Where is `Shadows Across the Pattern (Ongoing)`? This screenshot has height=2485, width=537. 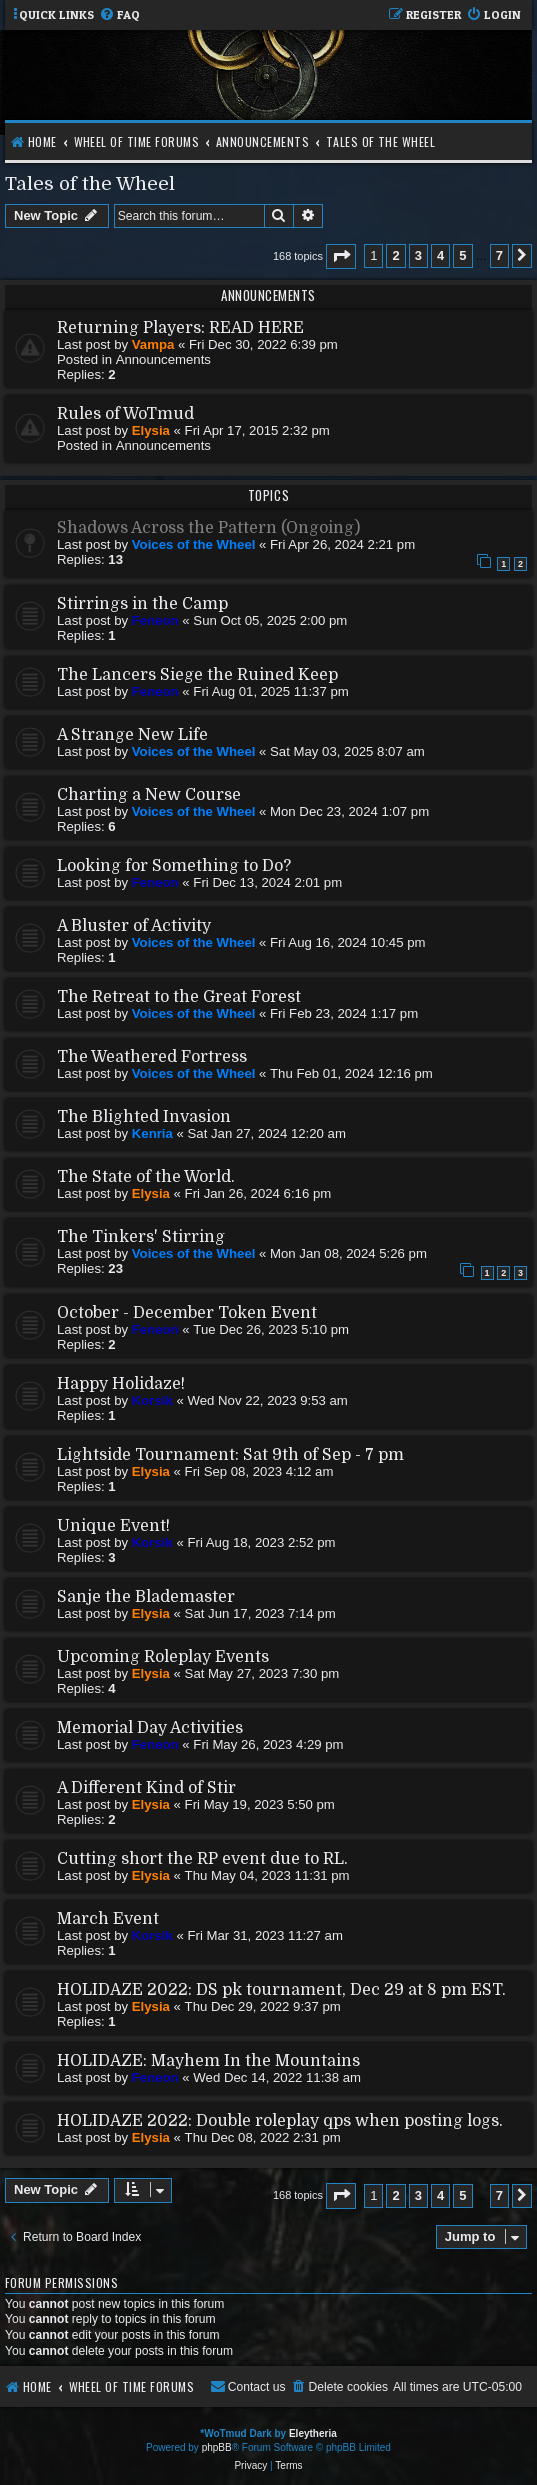
Shadows Across the Pattern (Ongoing) is located at coordinates (208, 528).